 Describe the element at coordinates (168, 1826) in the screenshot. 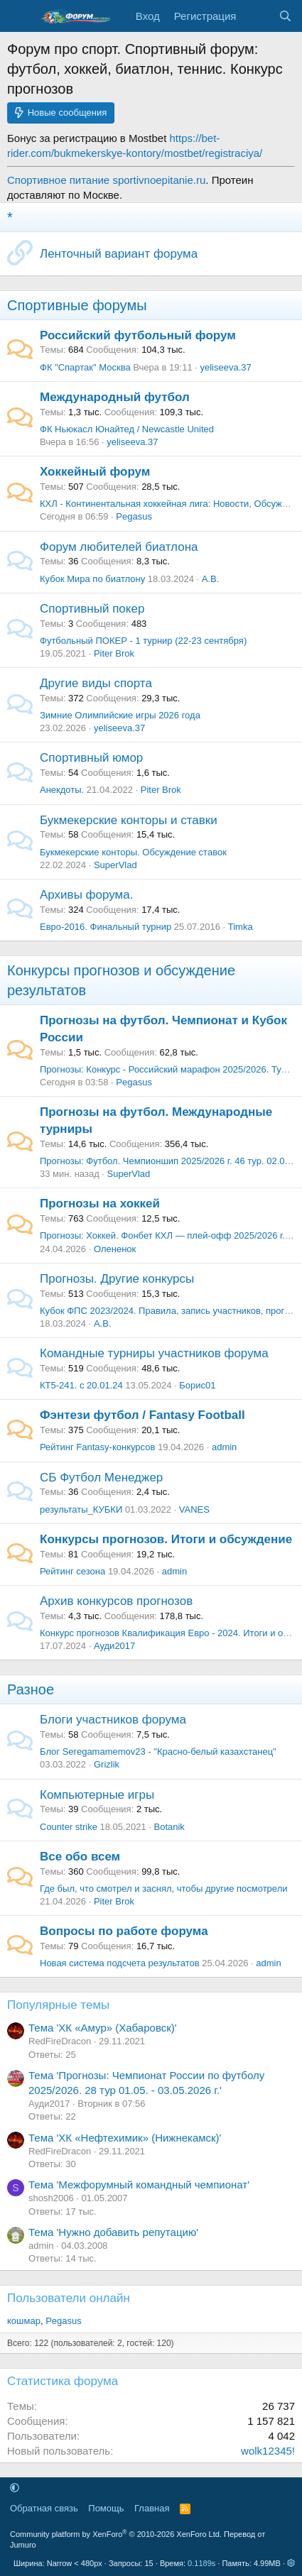

I see `Botanik` at that location.